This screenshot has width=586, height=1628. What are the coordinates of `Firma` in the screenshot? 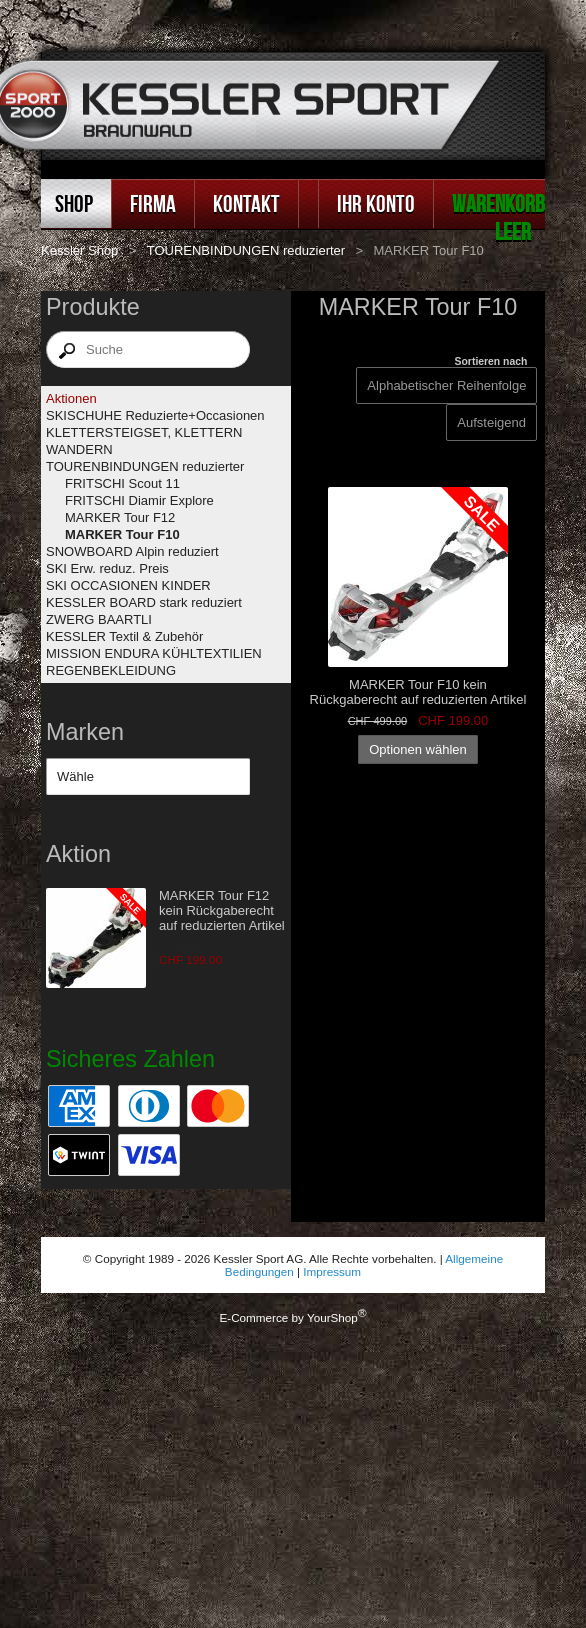 It's located at (153, 203).